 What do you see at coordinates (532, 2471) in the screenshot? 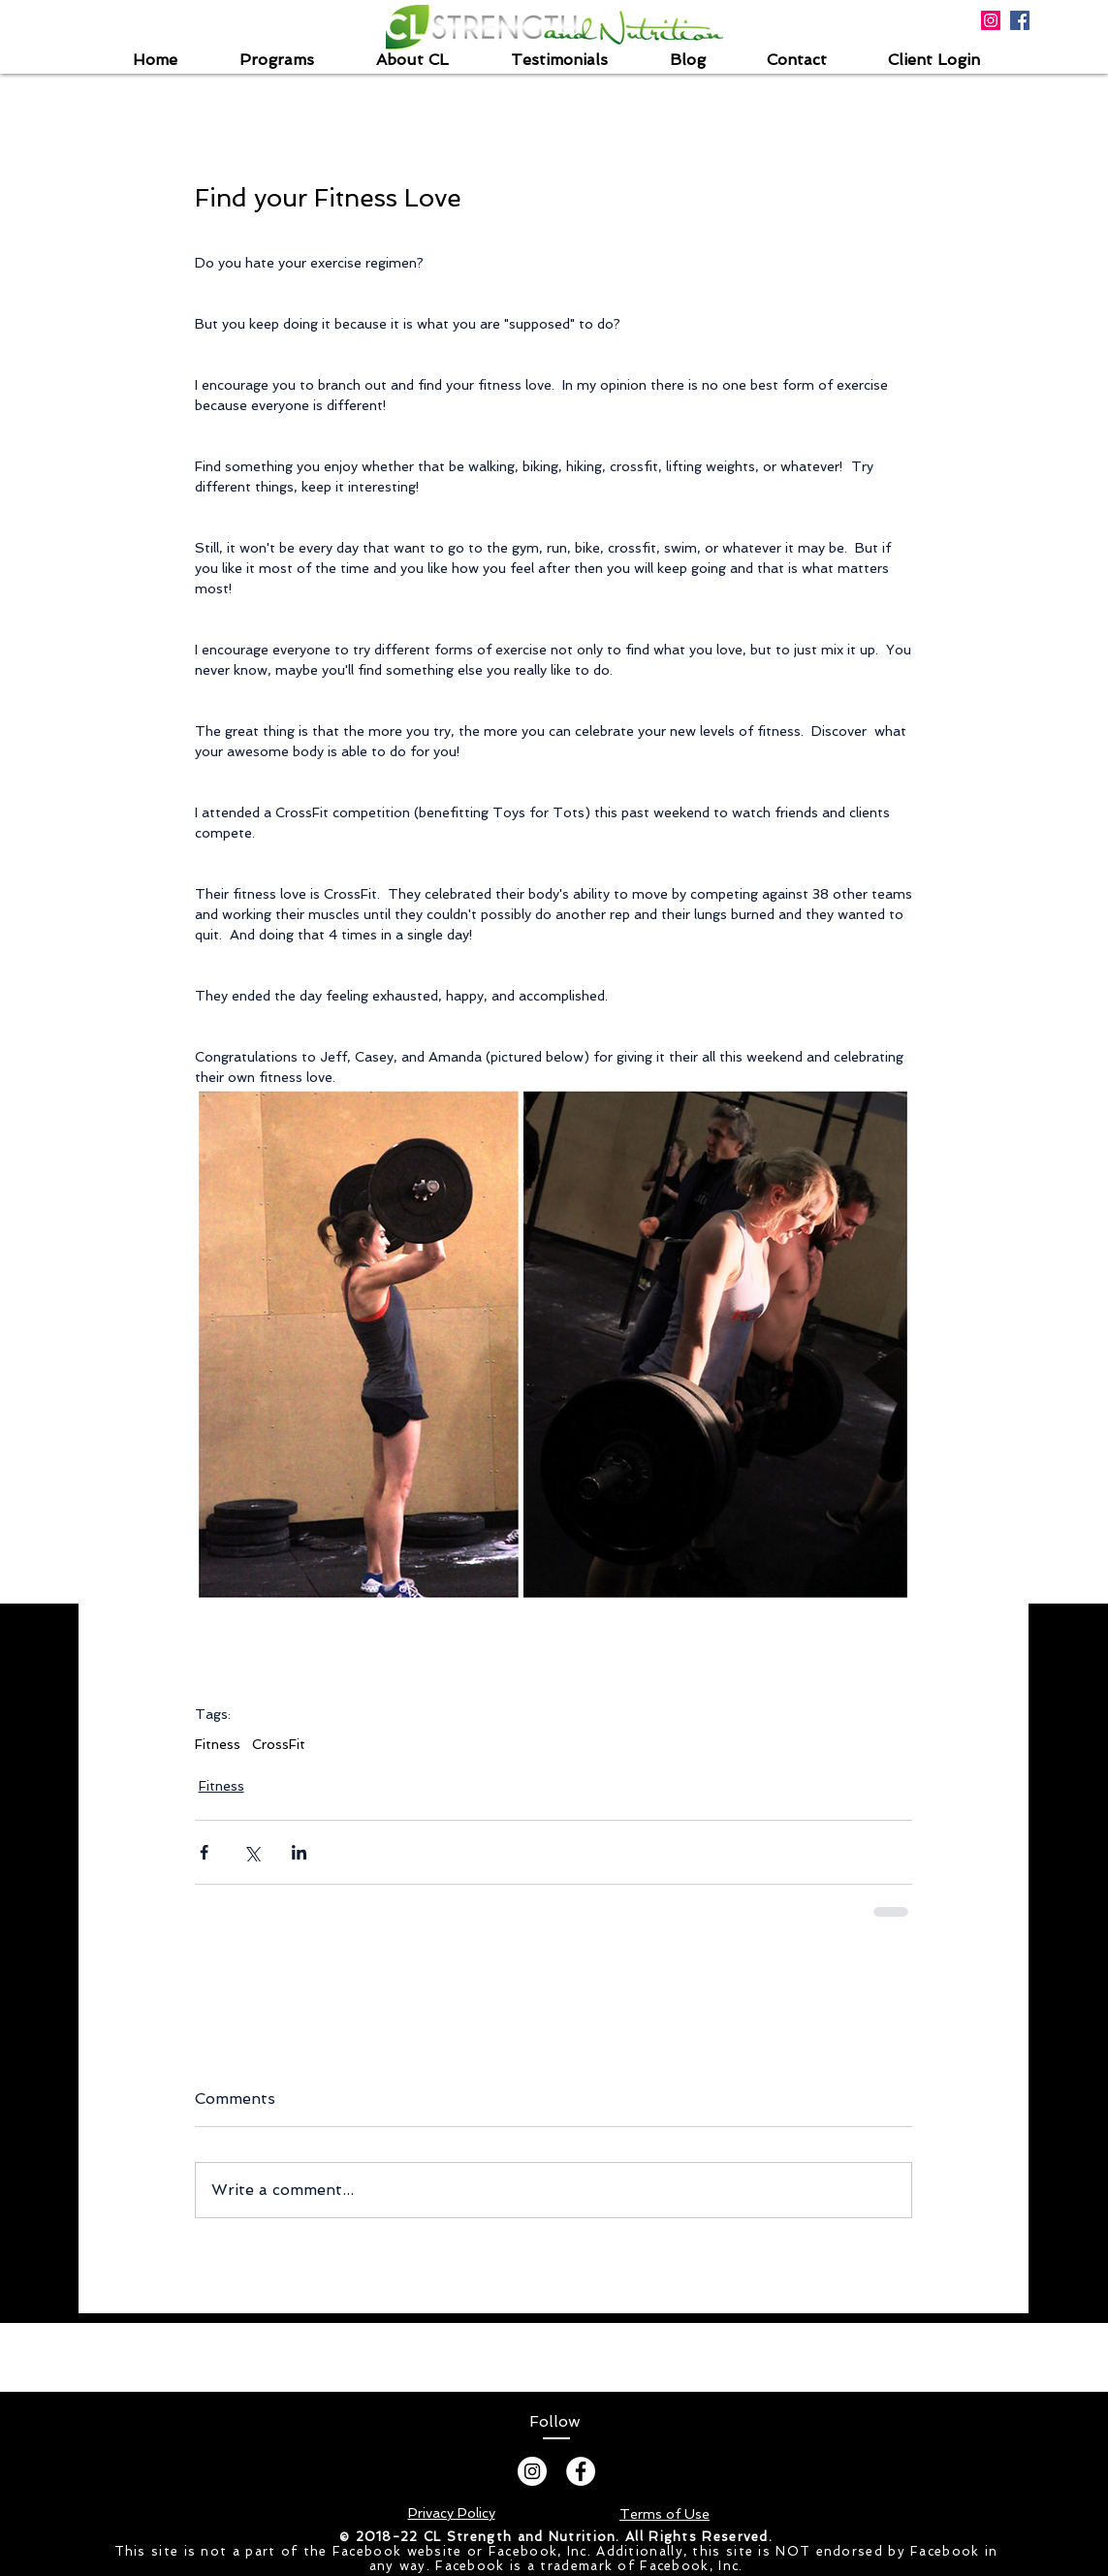
I see `[Instagram]` at bounding box center [532, 2471].